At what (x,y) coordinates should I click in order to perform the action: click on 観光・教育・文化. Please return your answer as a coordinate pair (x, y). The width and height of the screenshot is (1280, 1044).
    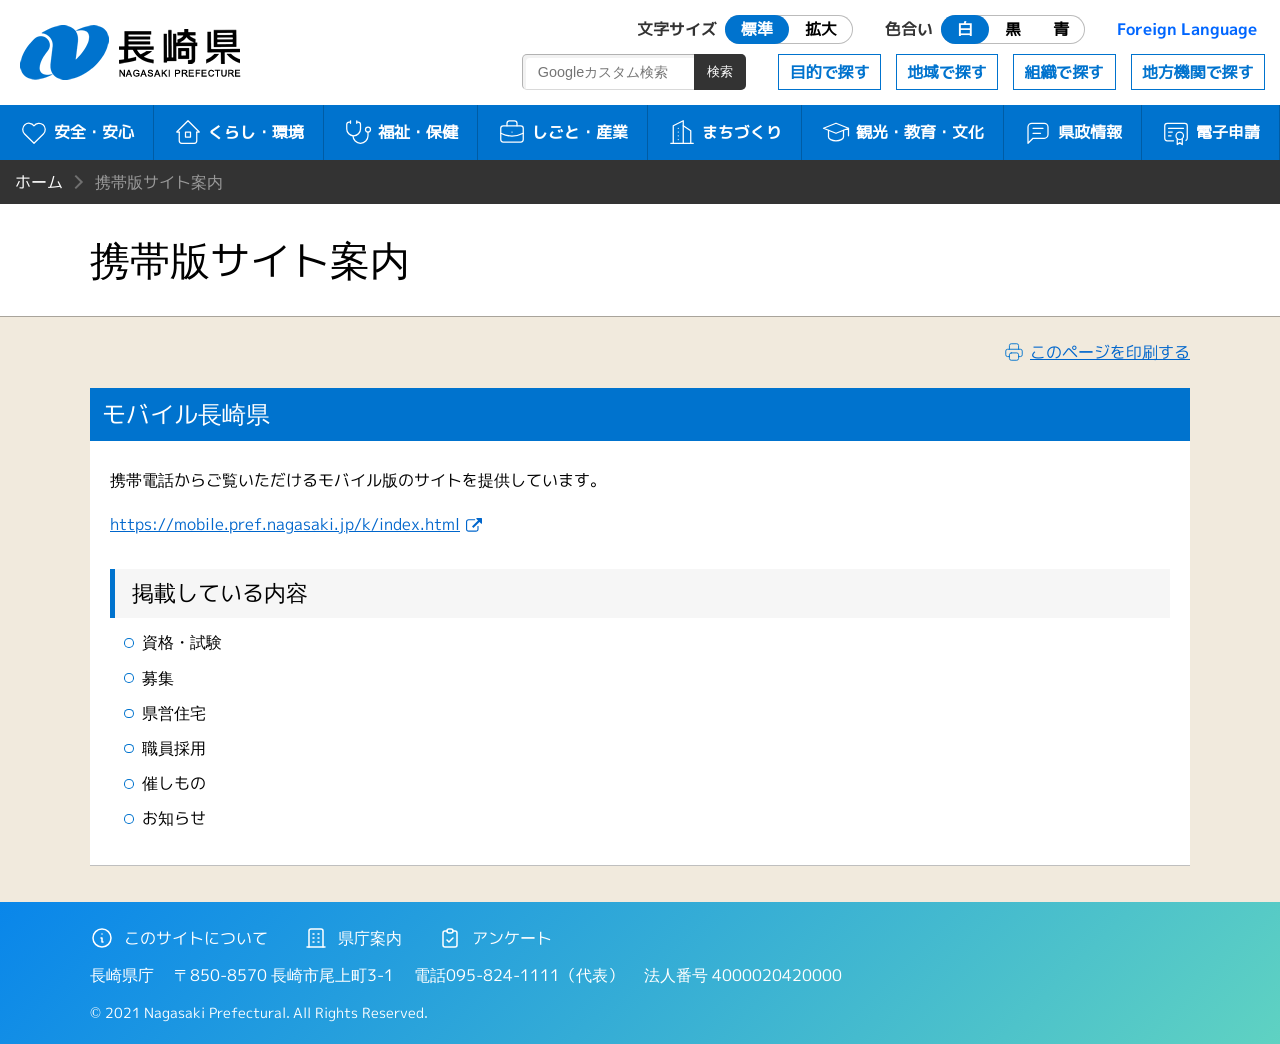
    Looking at the image, I should click on (902, 132).